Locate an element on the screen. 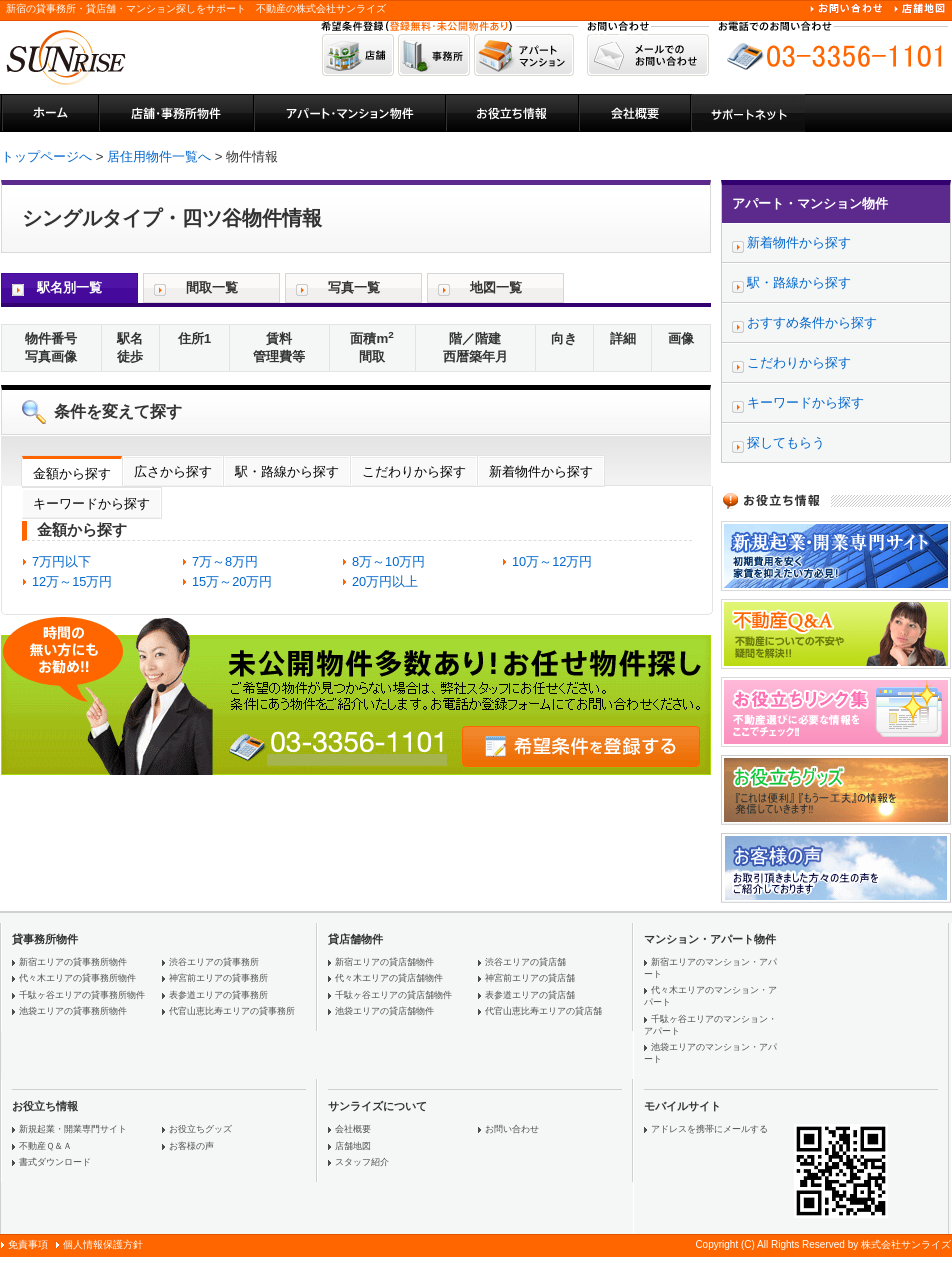 This screenshot has height=1263, width=952. 新規起業・開業専門サイト is located at coordinates (73, 1129).